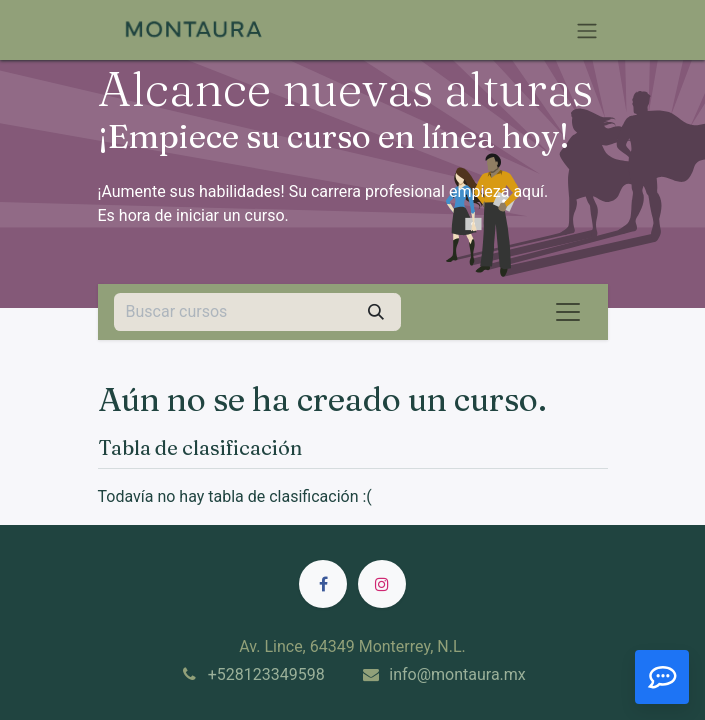 The height and width of the screenshot is (720, 705). What do you see at coordinates (266, 674) in the screenshot?
I see `+528123349598` at bounding box center [266, 674].